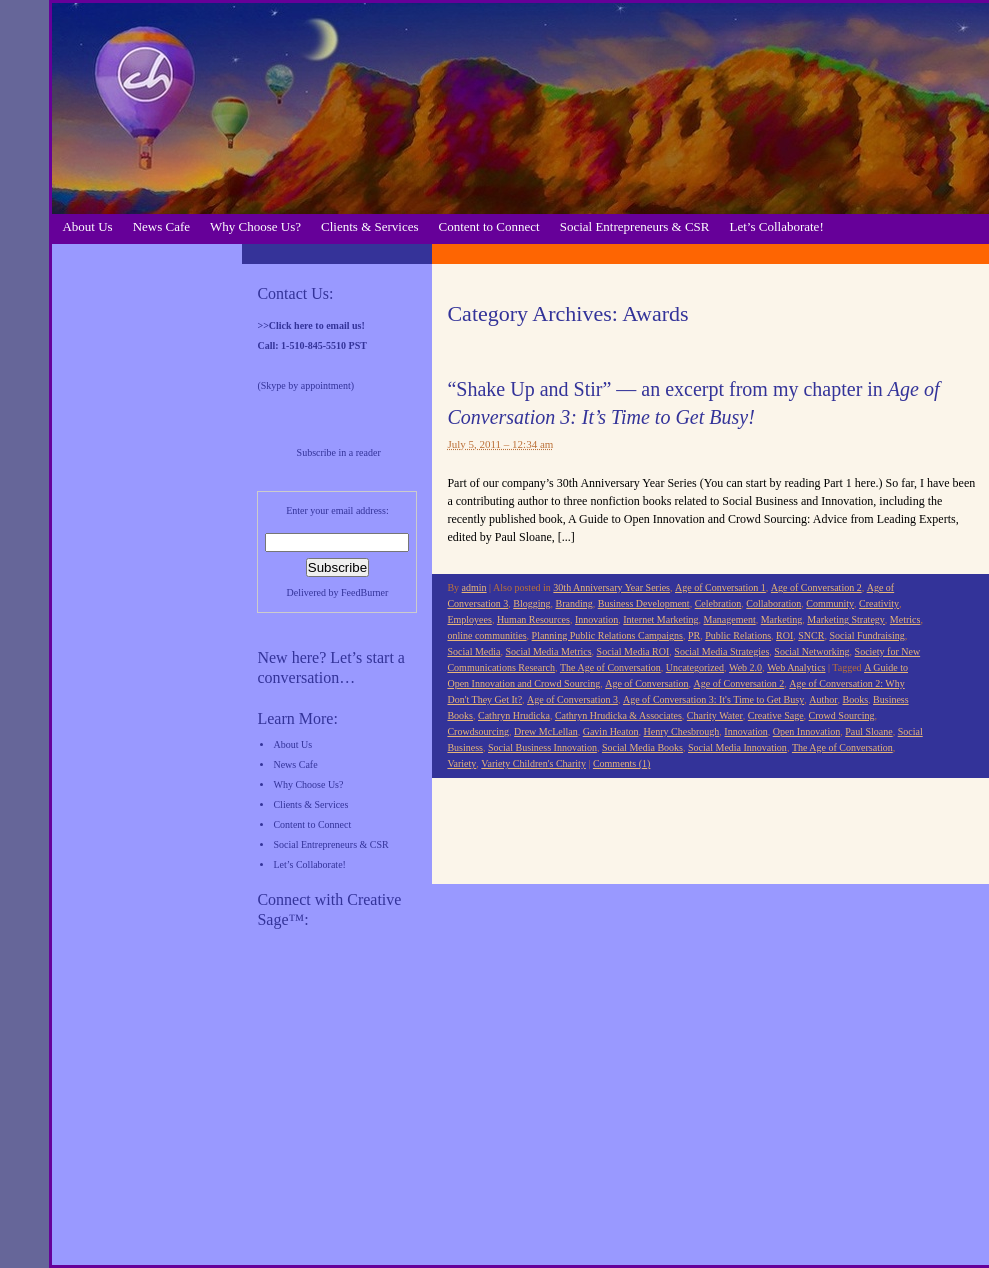  Describe the element at coordinates (531, 603) in the screenshot. I see `Blogging` at that location.